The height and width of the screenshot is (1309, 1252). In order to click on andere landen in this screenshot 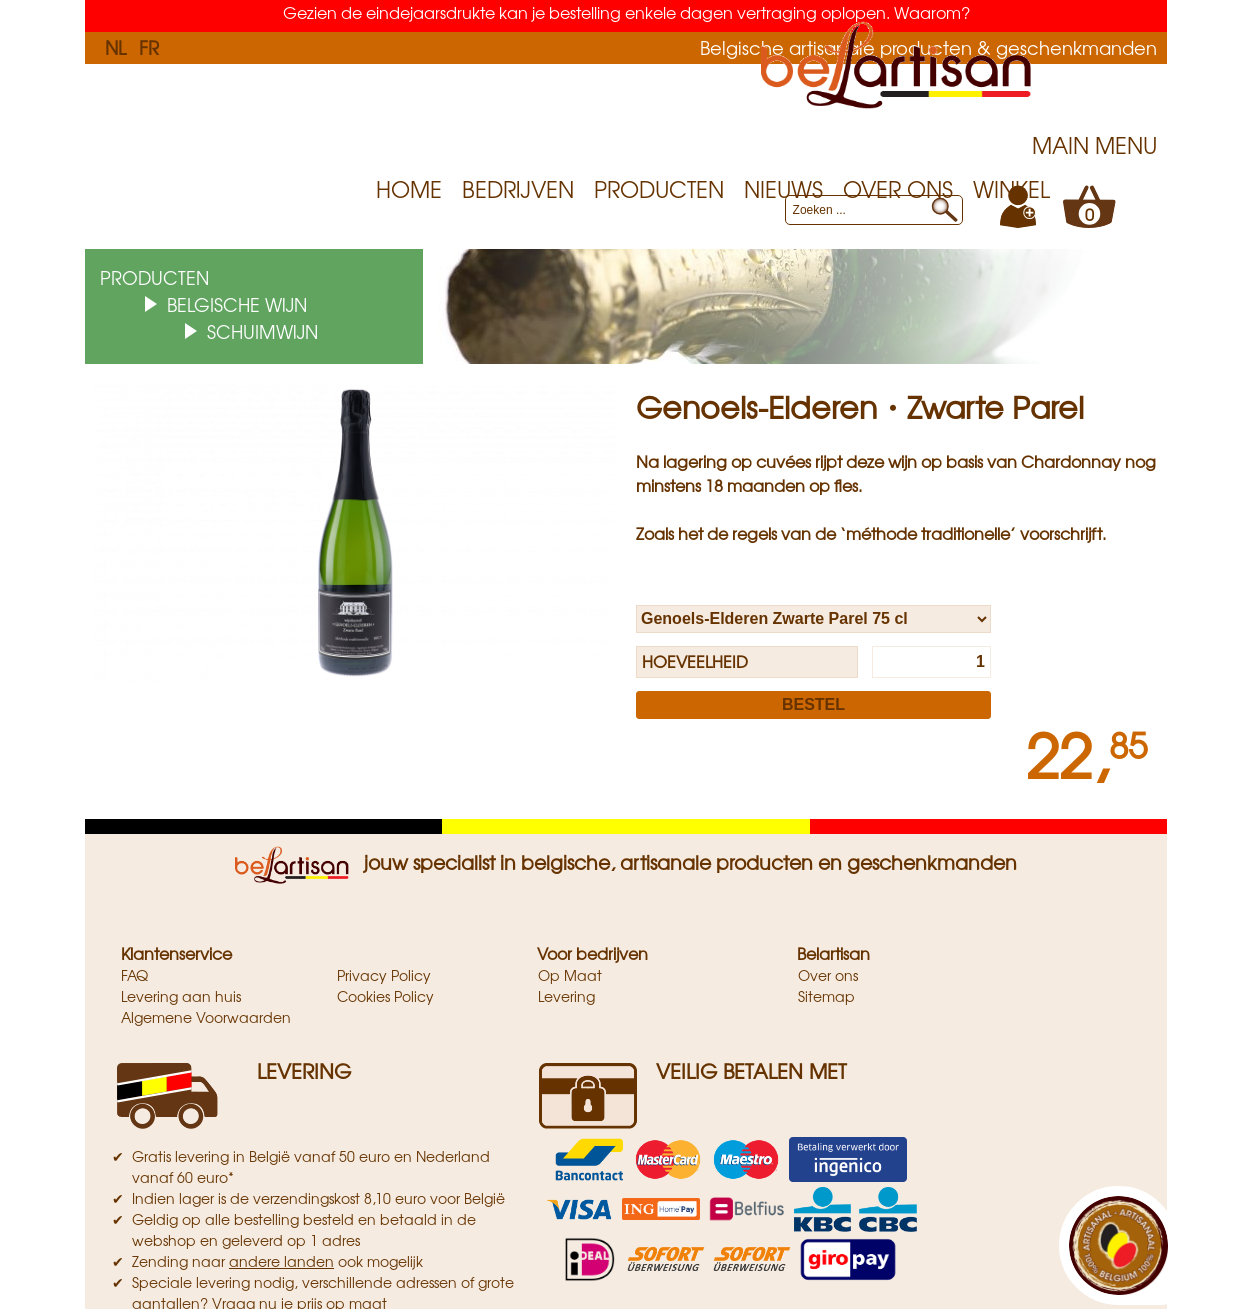, I will do `click(281, 1261)`.